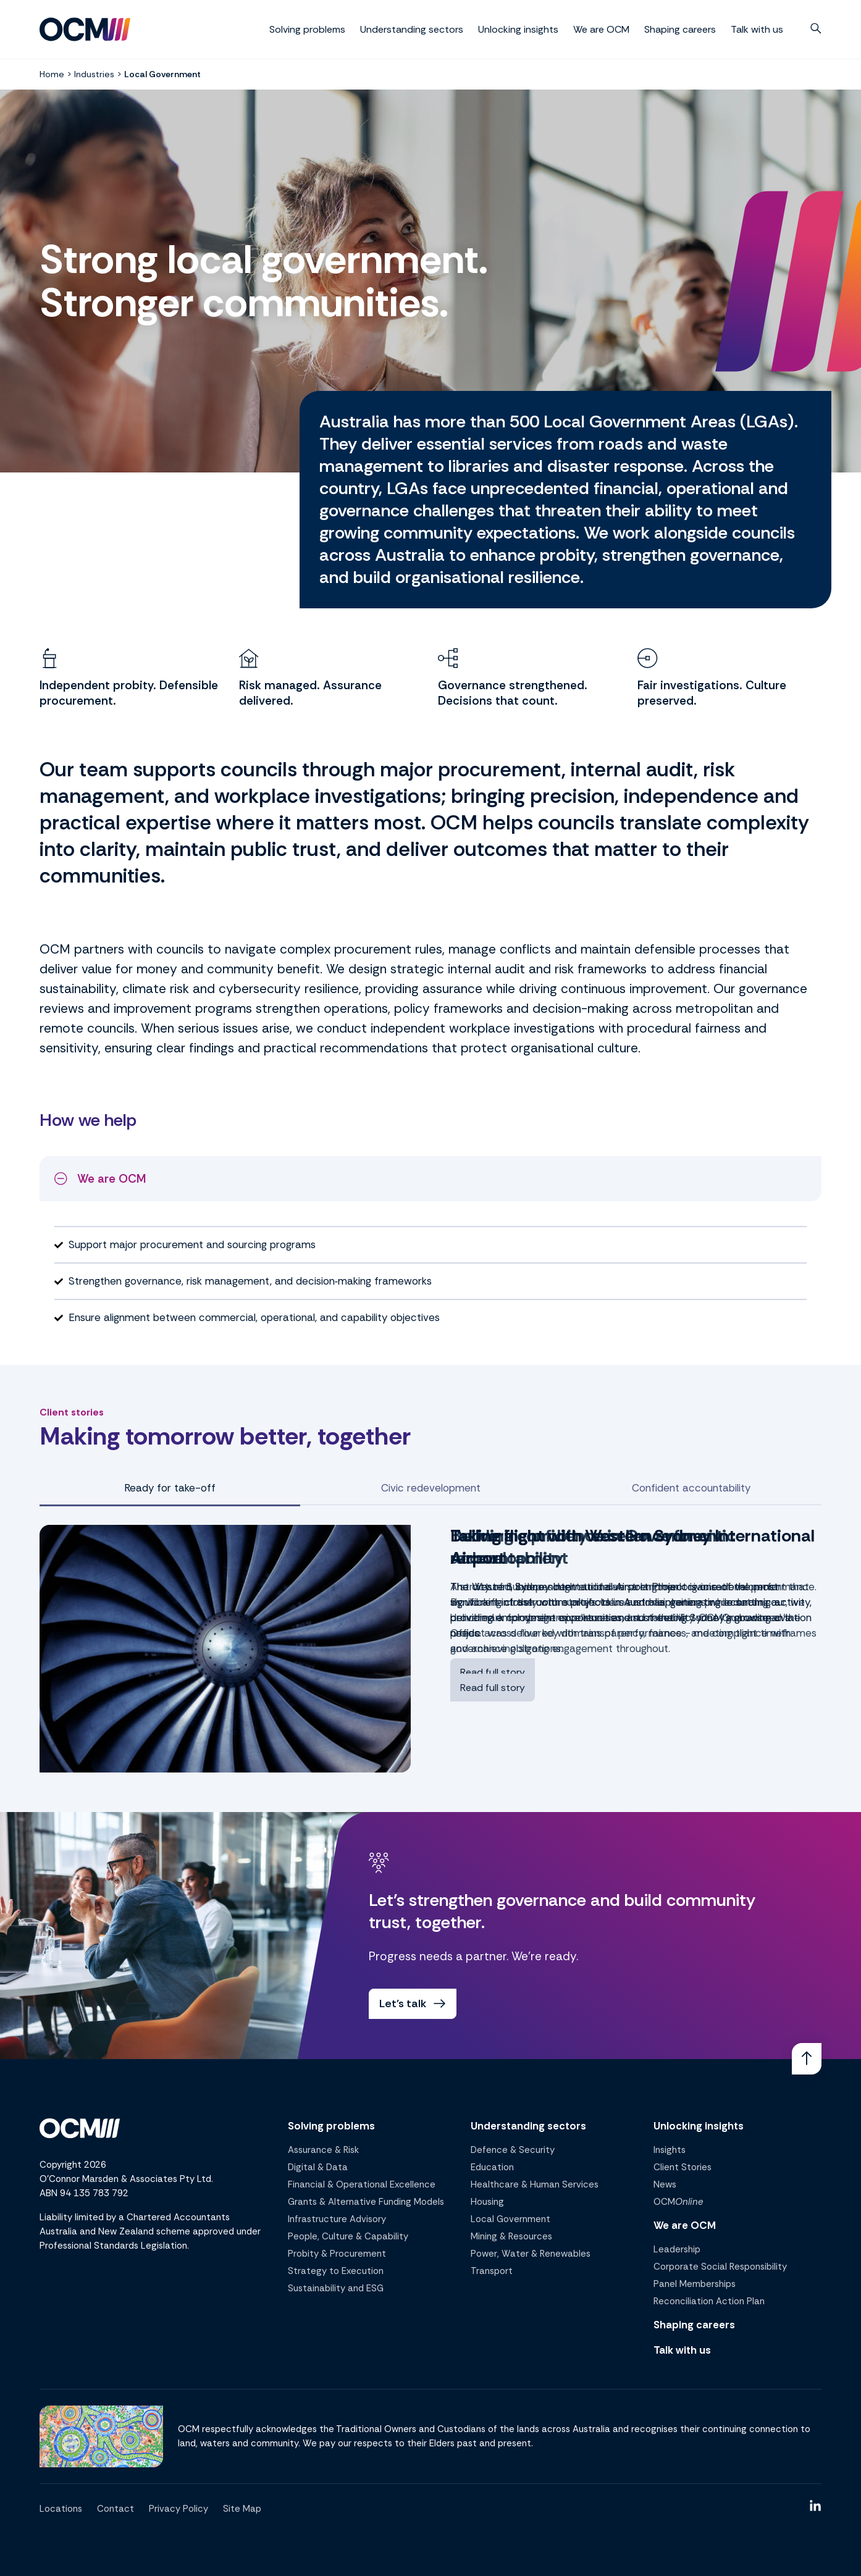 Image resolution: width=861 pixels, height=2576 pixels. Describe the element at coordinates (669, 2150) in the screenshot. I see `Insights` at that location.